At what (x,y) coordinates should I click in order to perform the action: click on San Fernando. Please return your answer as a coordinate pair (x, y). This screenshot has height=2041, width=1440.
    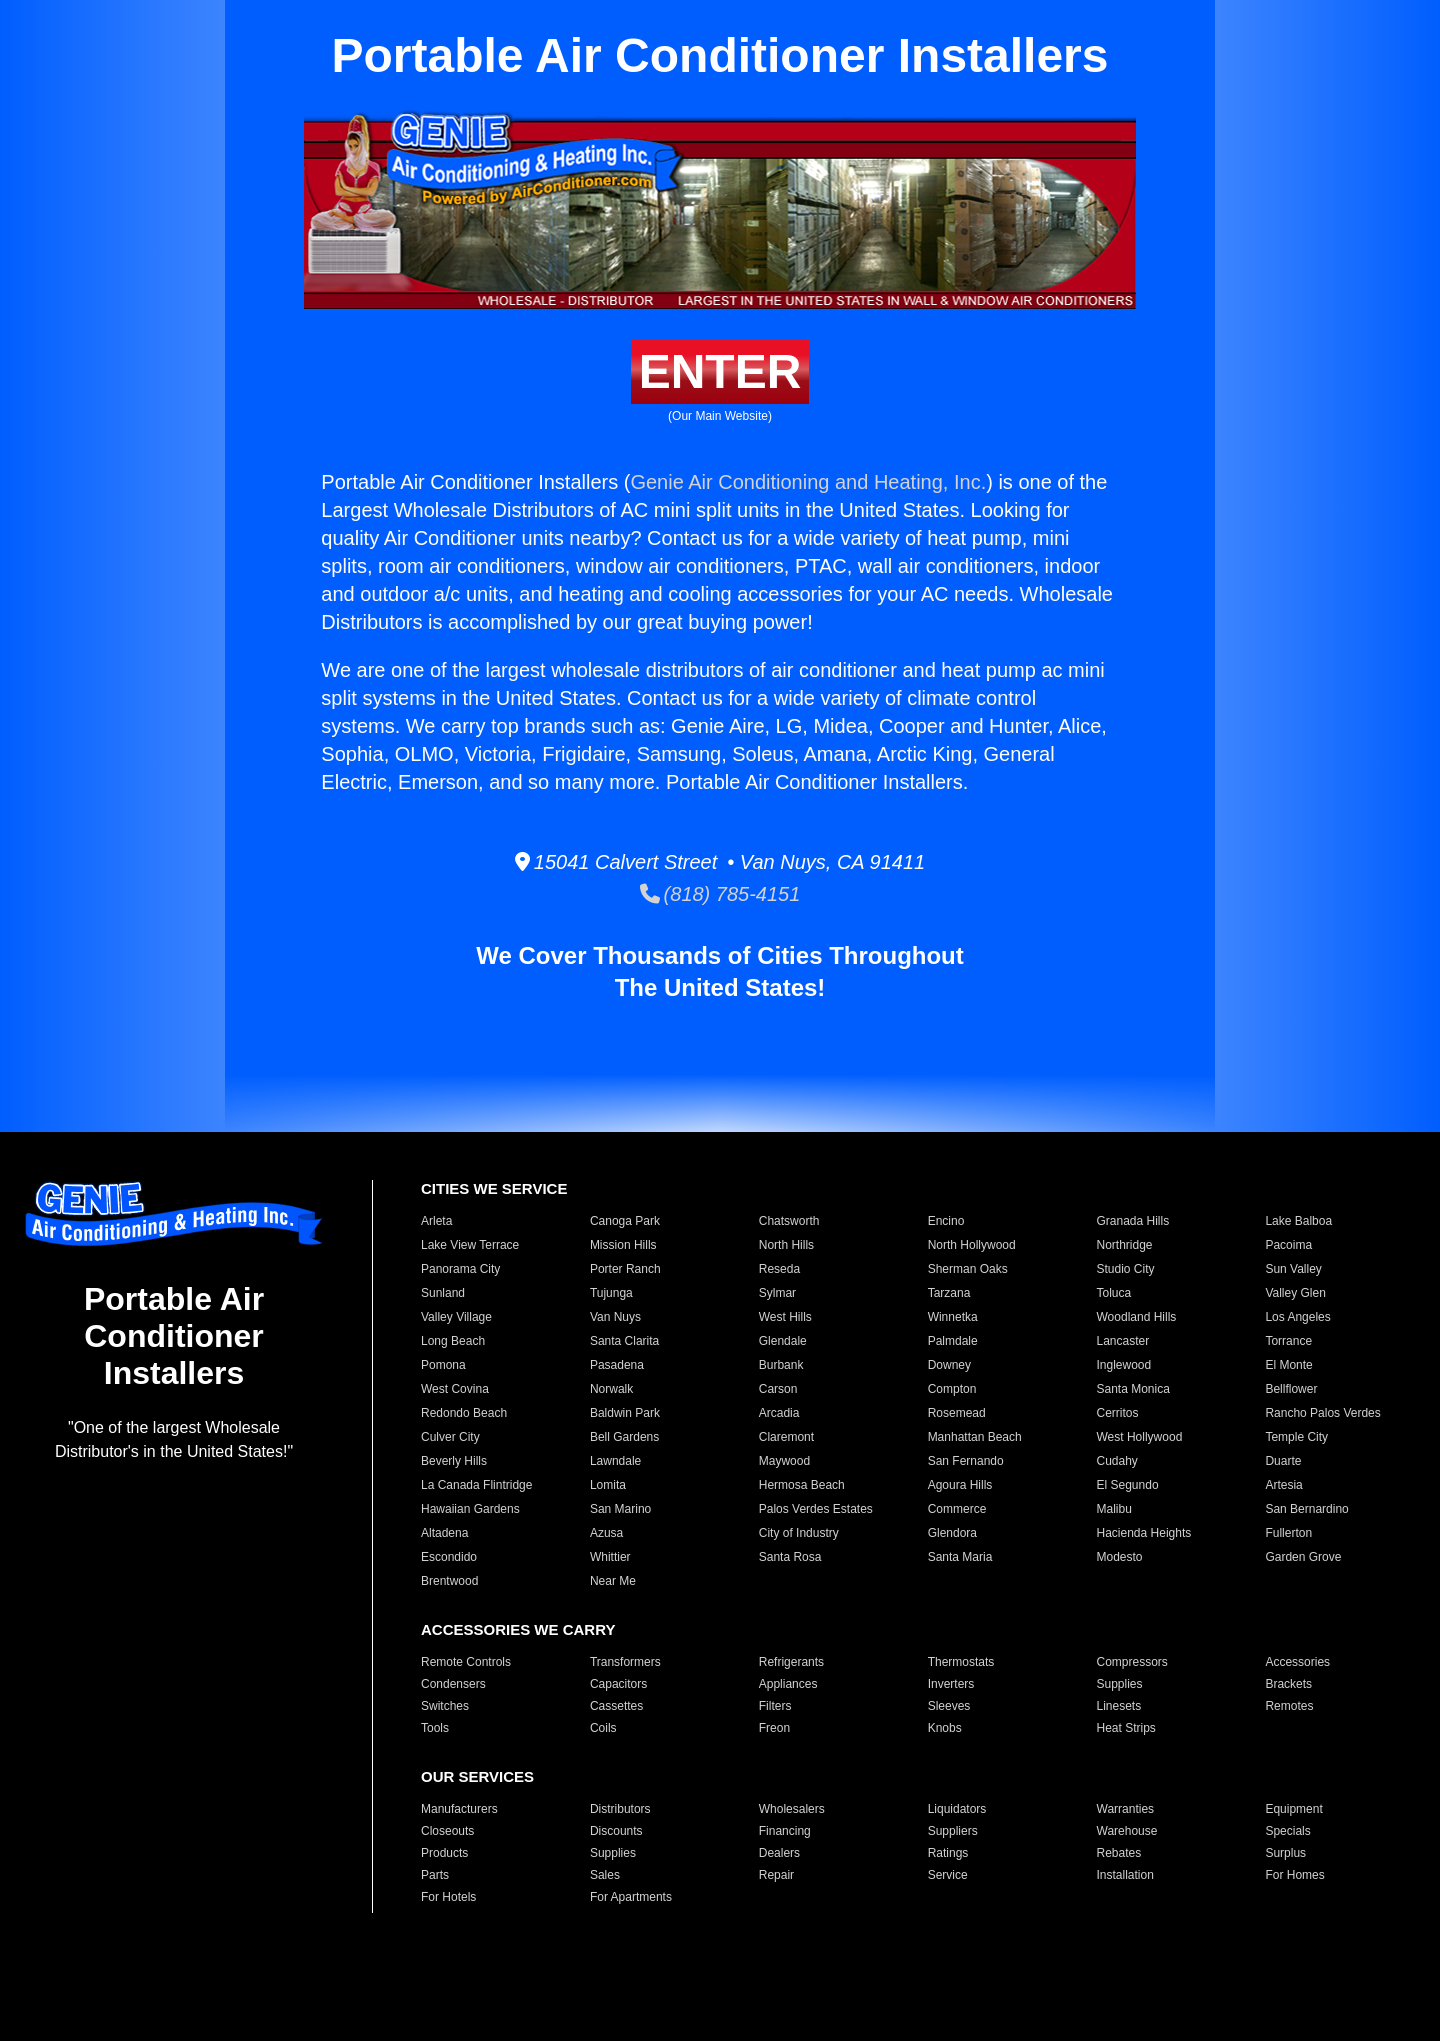
    Looking at the image, I should click on (966, 1461).